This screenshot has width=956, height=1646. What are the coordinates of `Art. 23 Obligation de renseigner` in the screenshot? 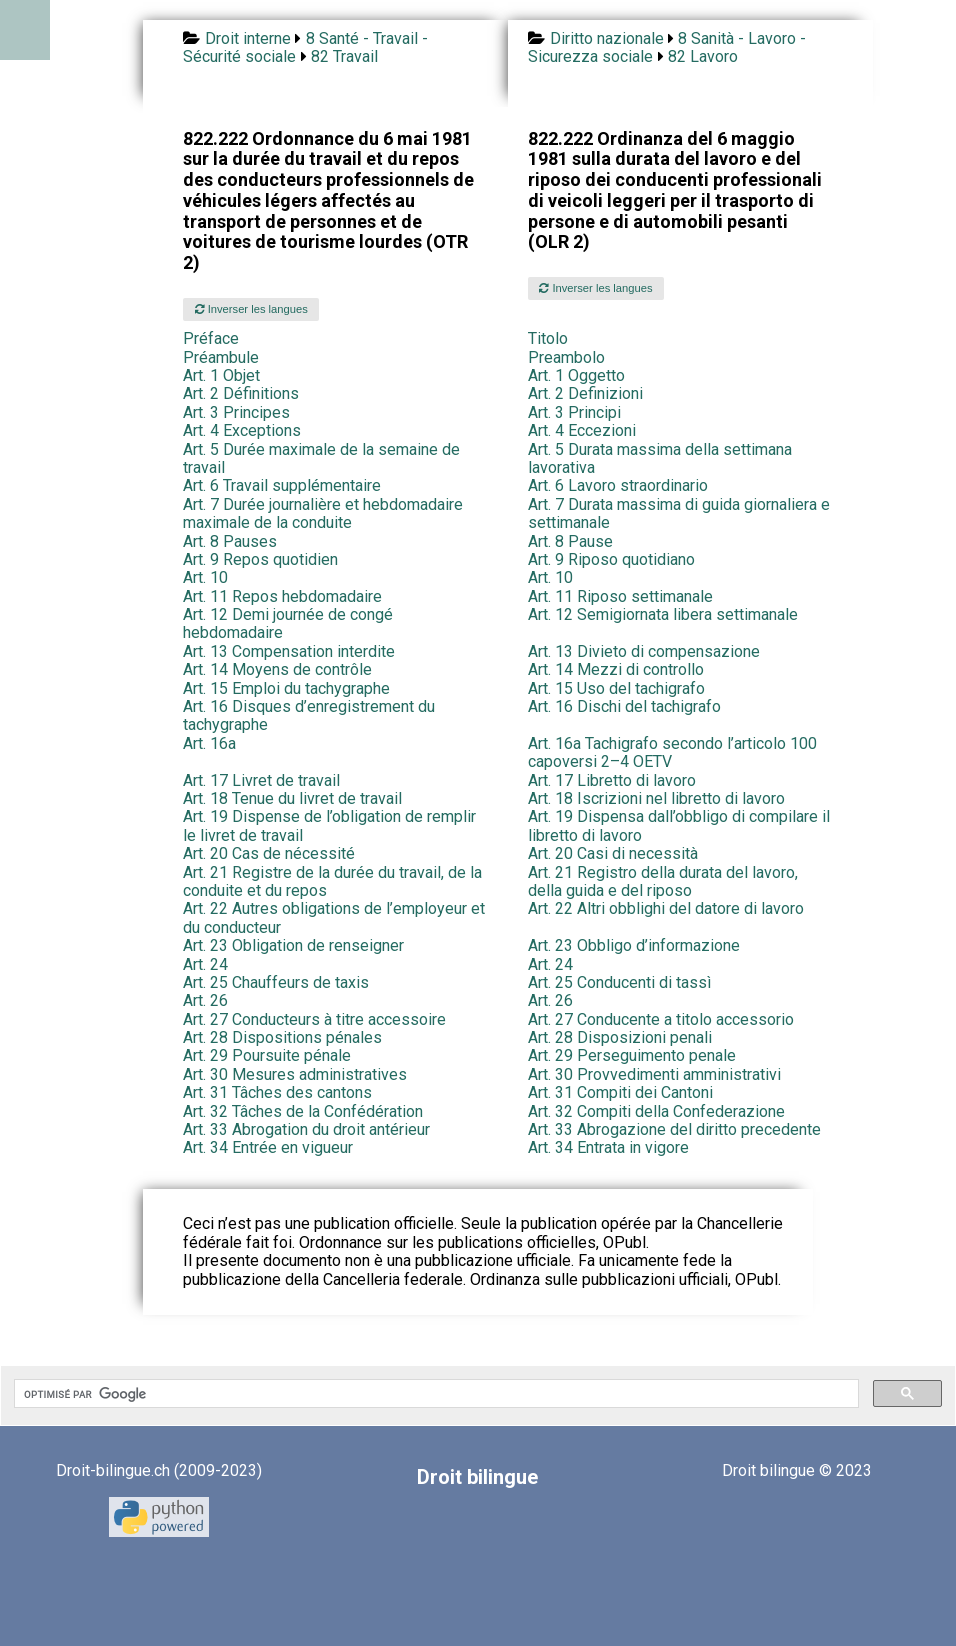 It's located at (293, 945).